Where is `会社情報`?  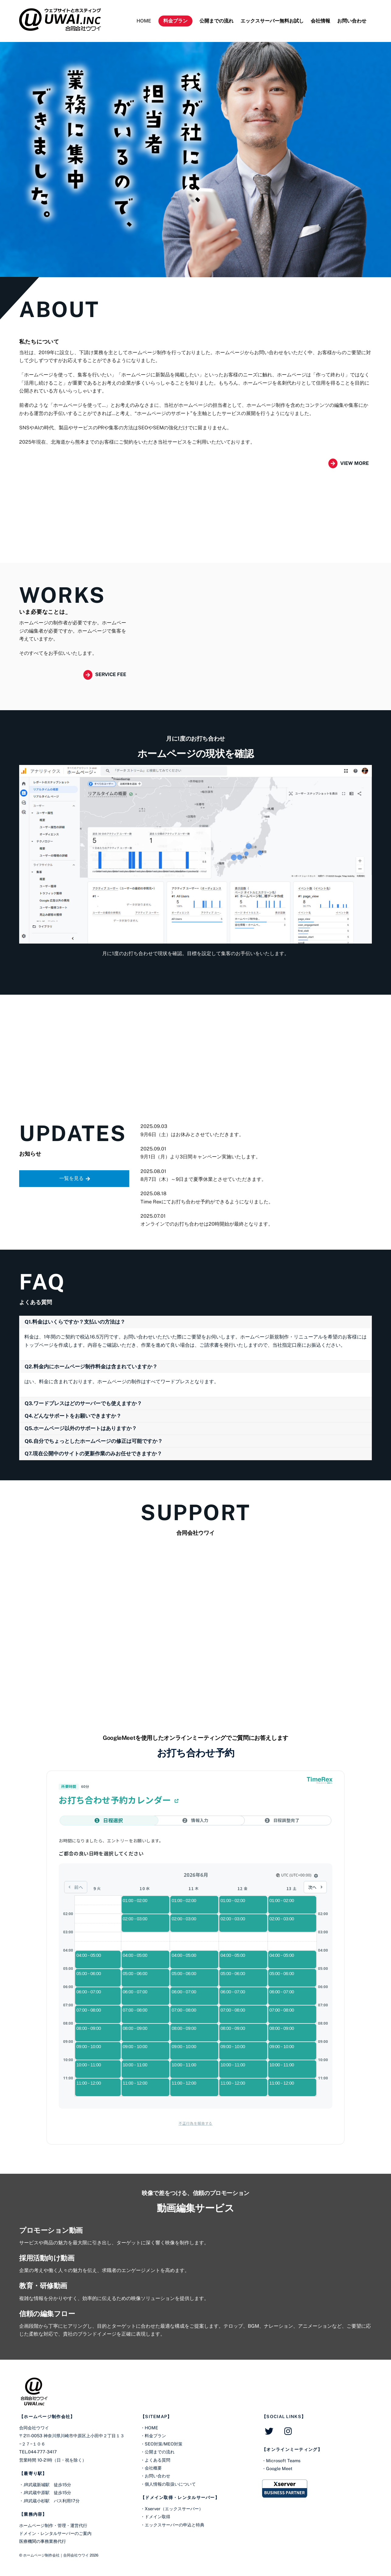 会社情報 is located at coordinates (320, 21).